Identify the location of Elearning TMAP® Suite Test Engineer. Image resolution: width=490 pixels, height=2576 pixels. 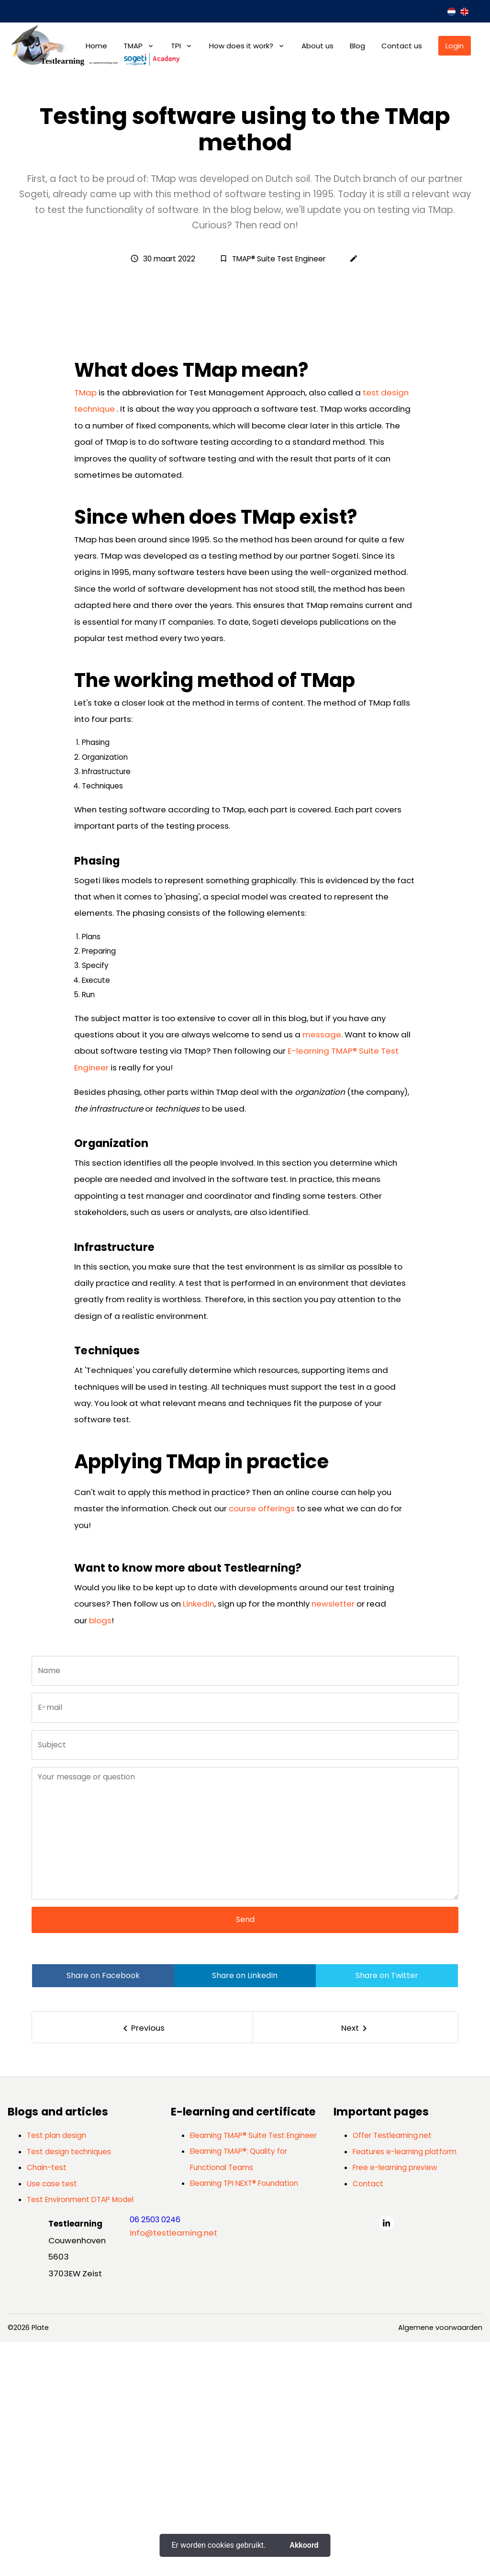
(253, 2369).